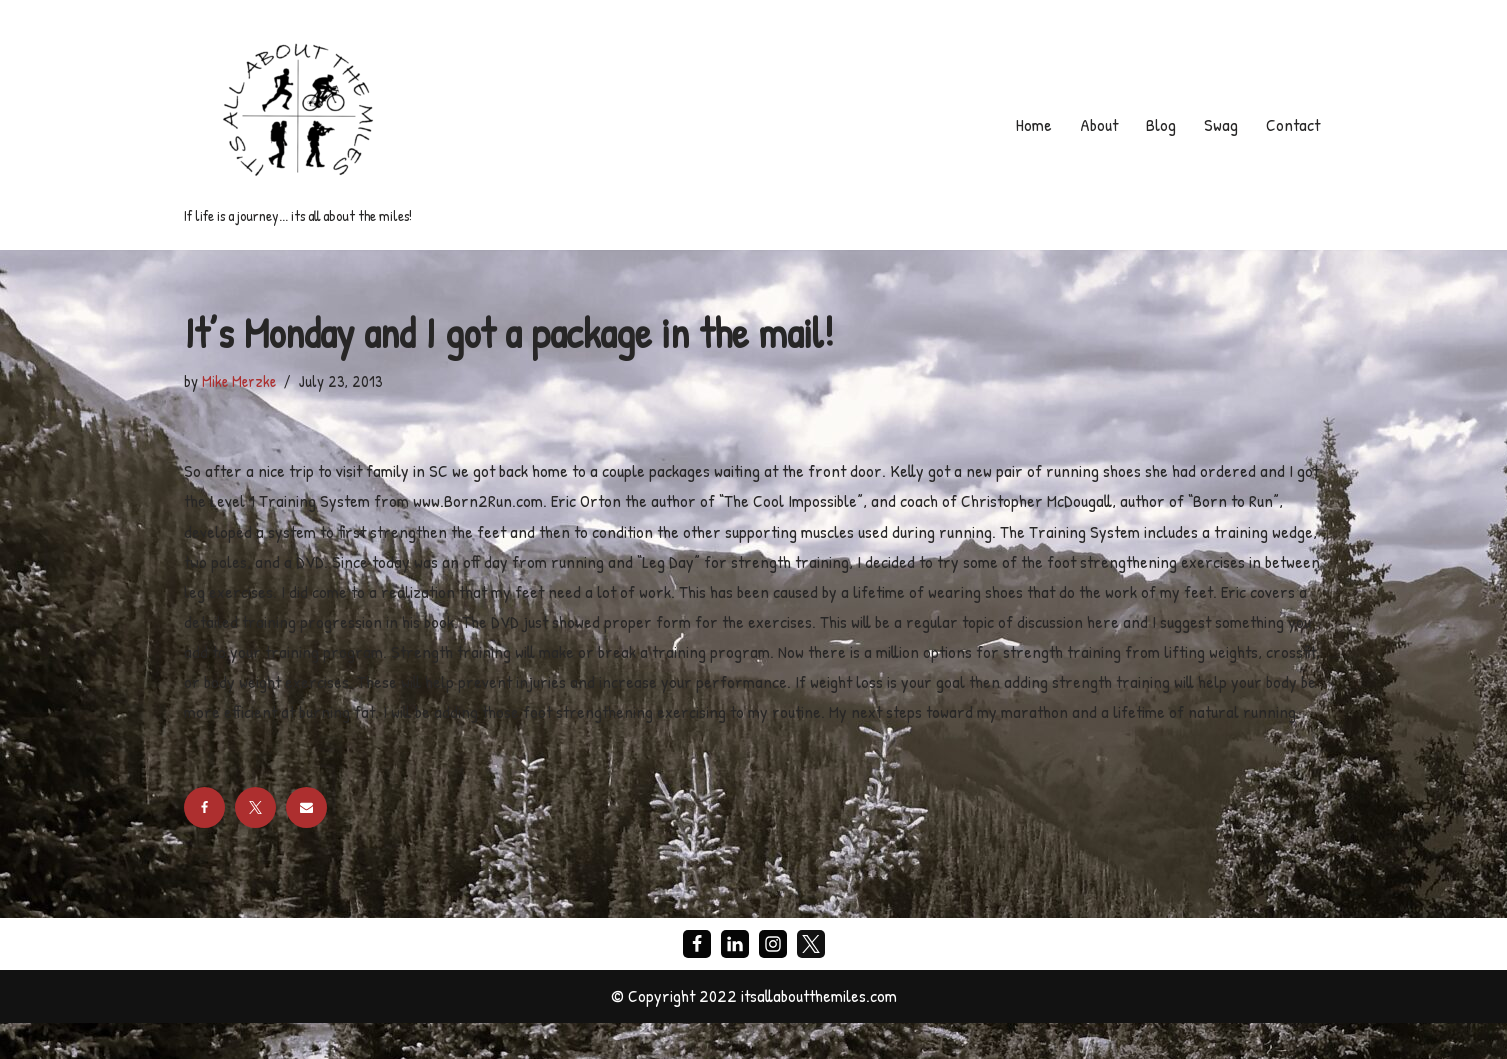 The height and width of the screenshot is (1059, 1507). Describe the element at coordinates (773, 980) in the screenshot. I see `[Instagram]` at that location.